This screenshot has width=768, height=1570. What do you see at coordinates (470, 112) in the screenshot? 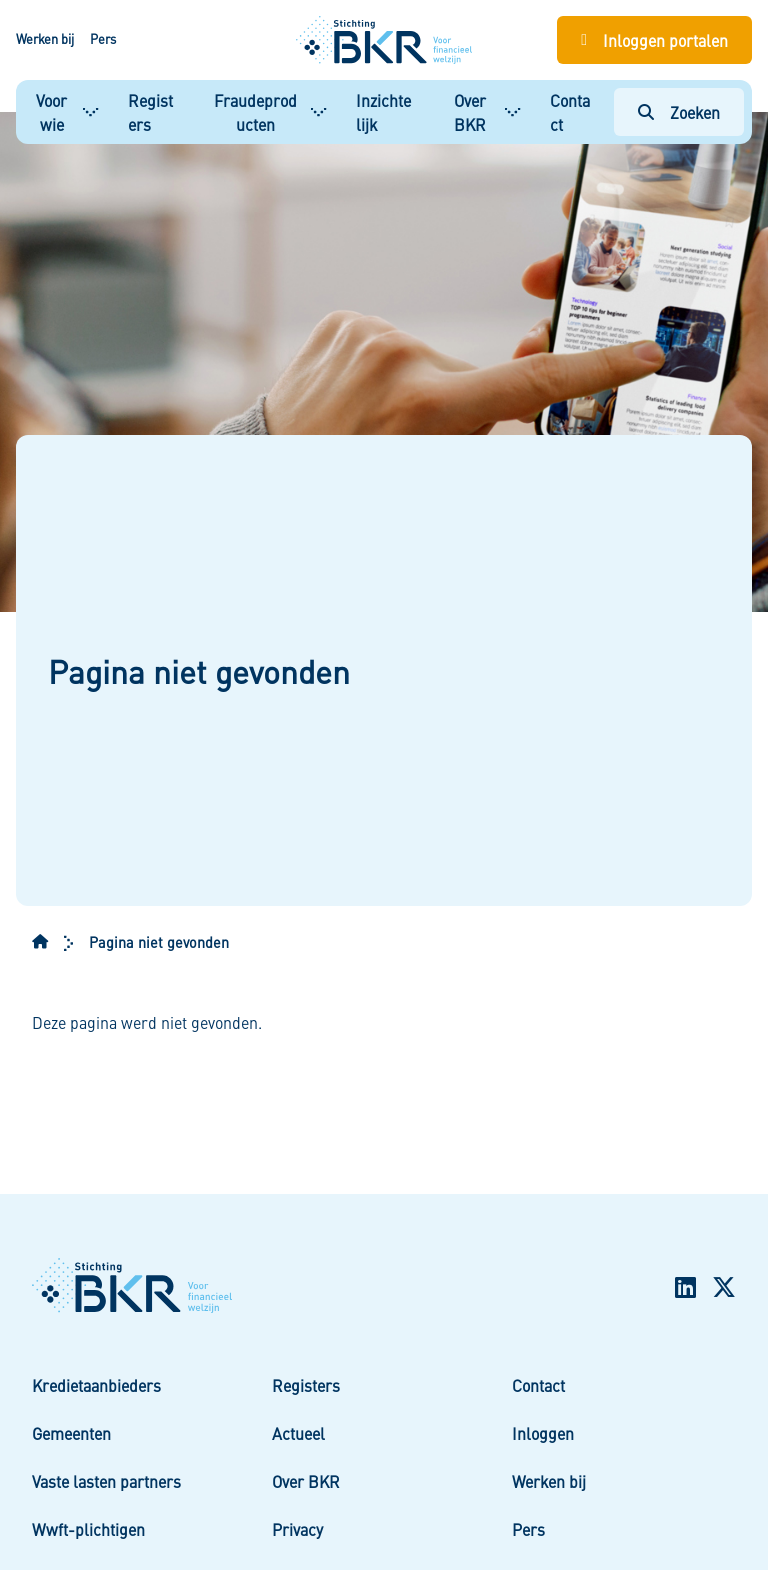
I see `Over BKR` at bounding box center [470, 112].